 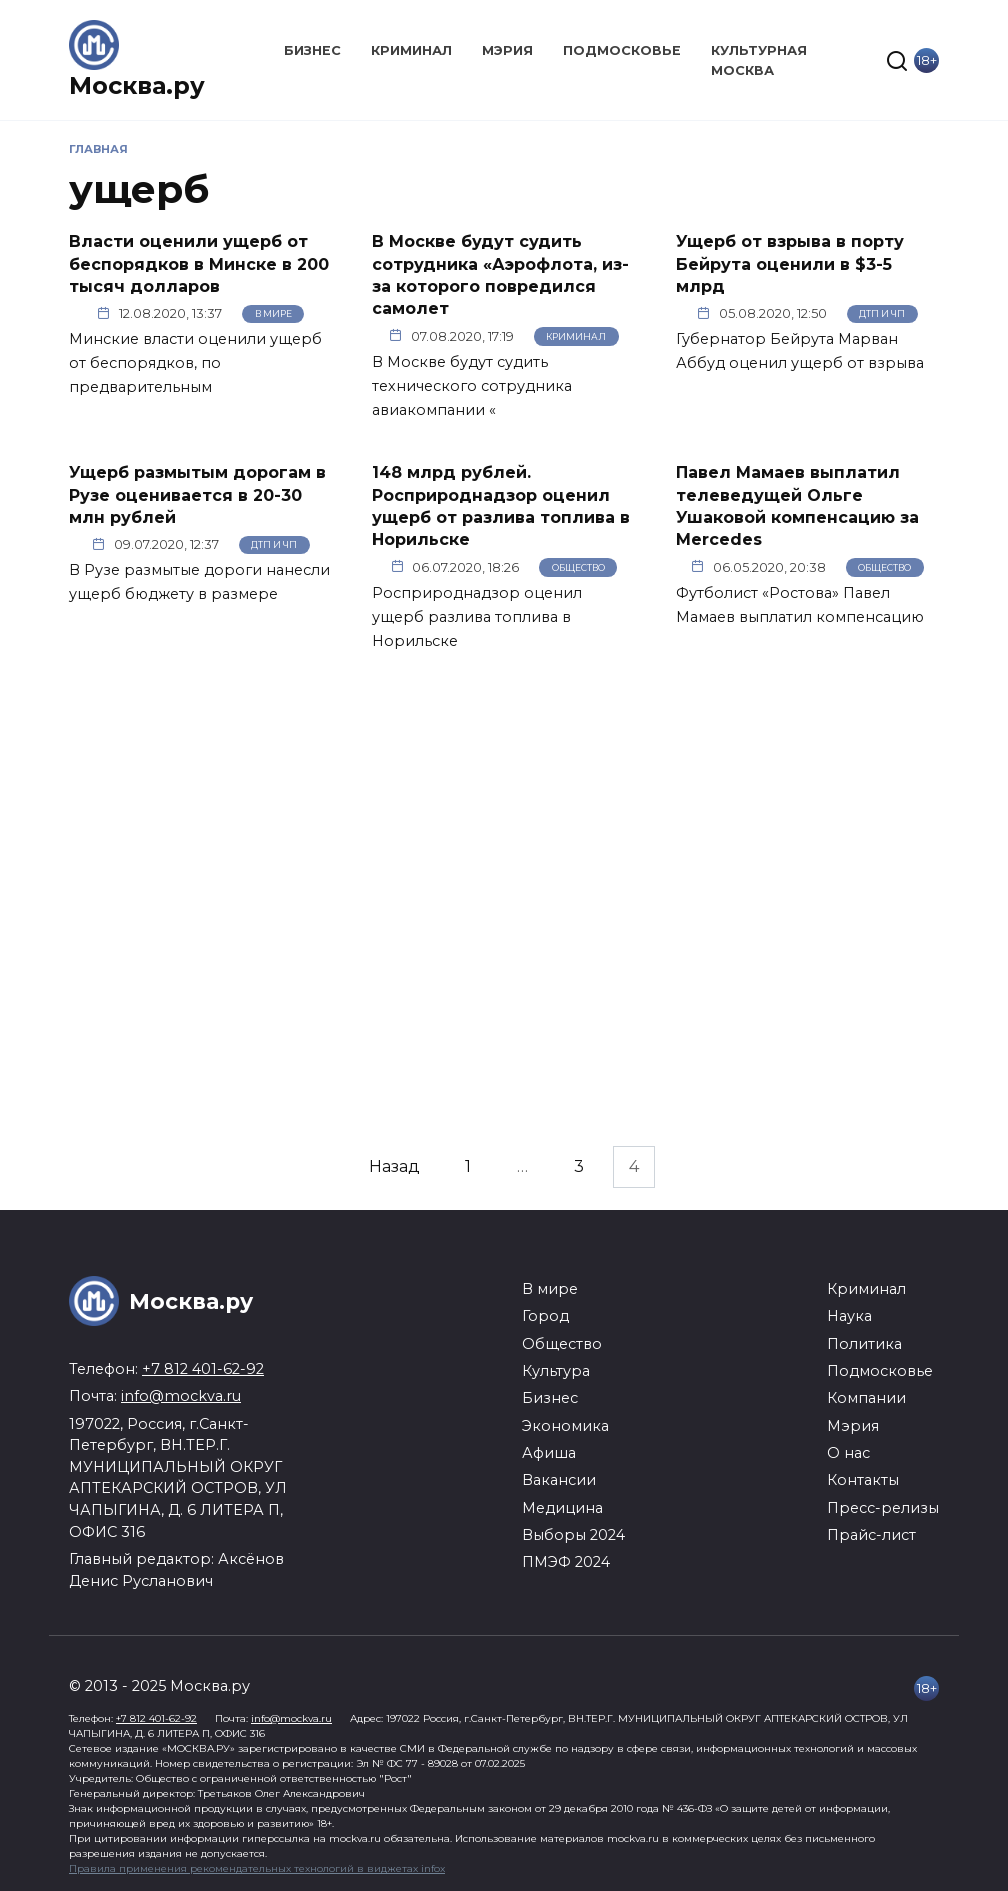 What do you see at coordinates (790, 264) in the screenshot?
I see `Ущерб от взрыва в порту Бейрута оценили в $3-5 млрд` at bounding box center [790, 264].